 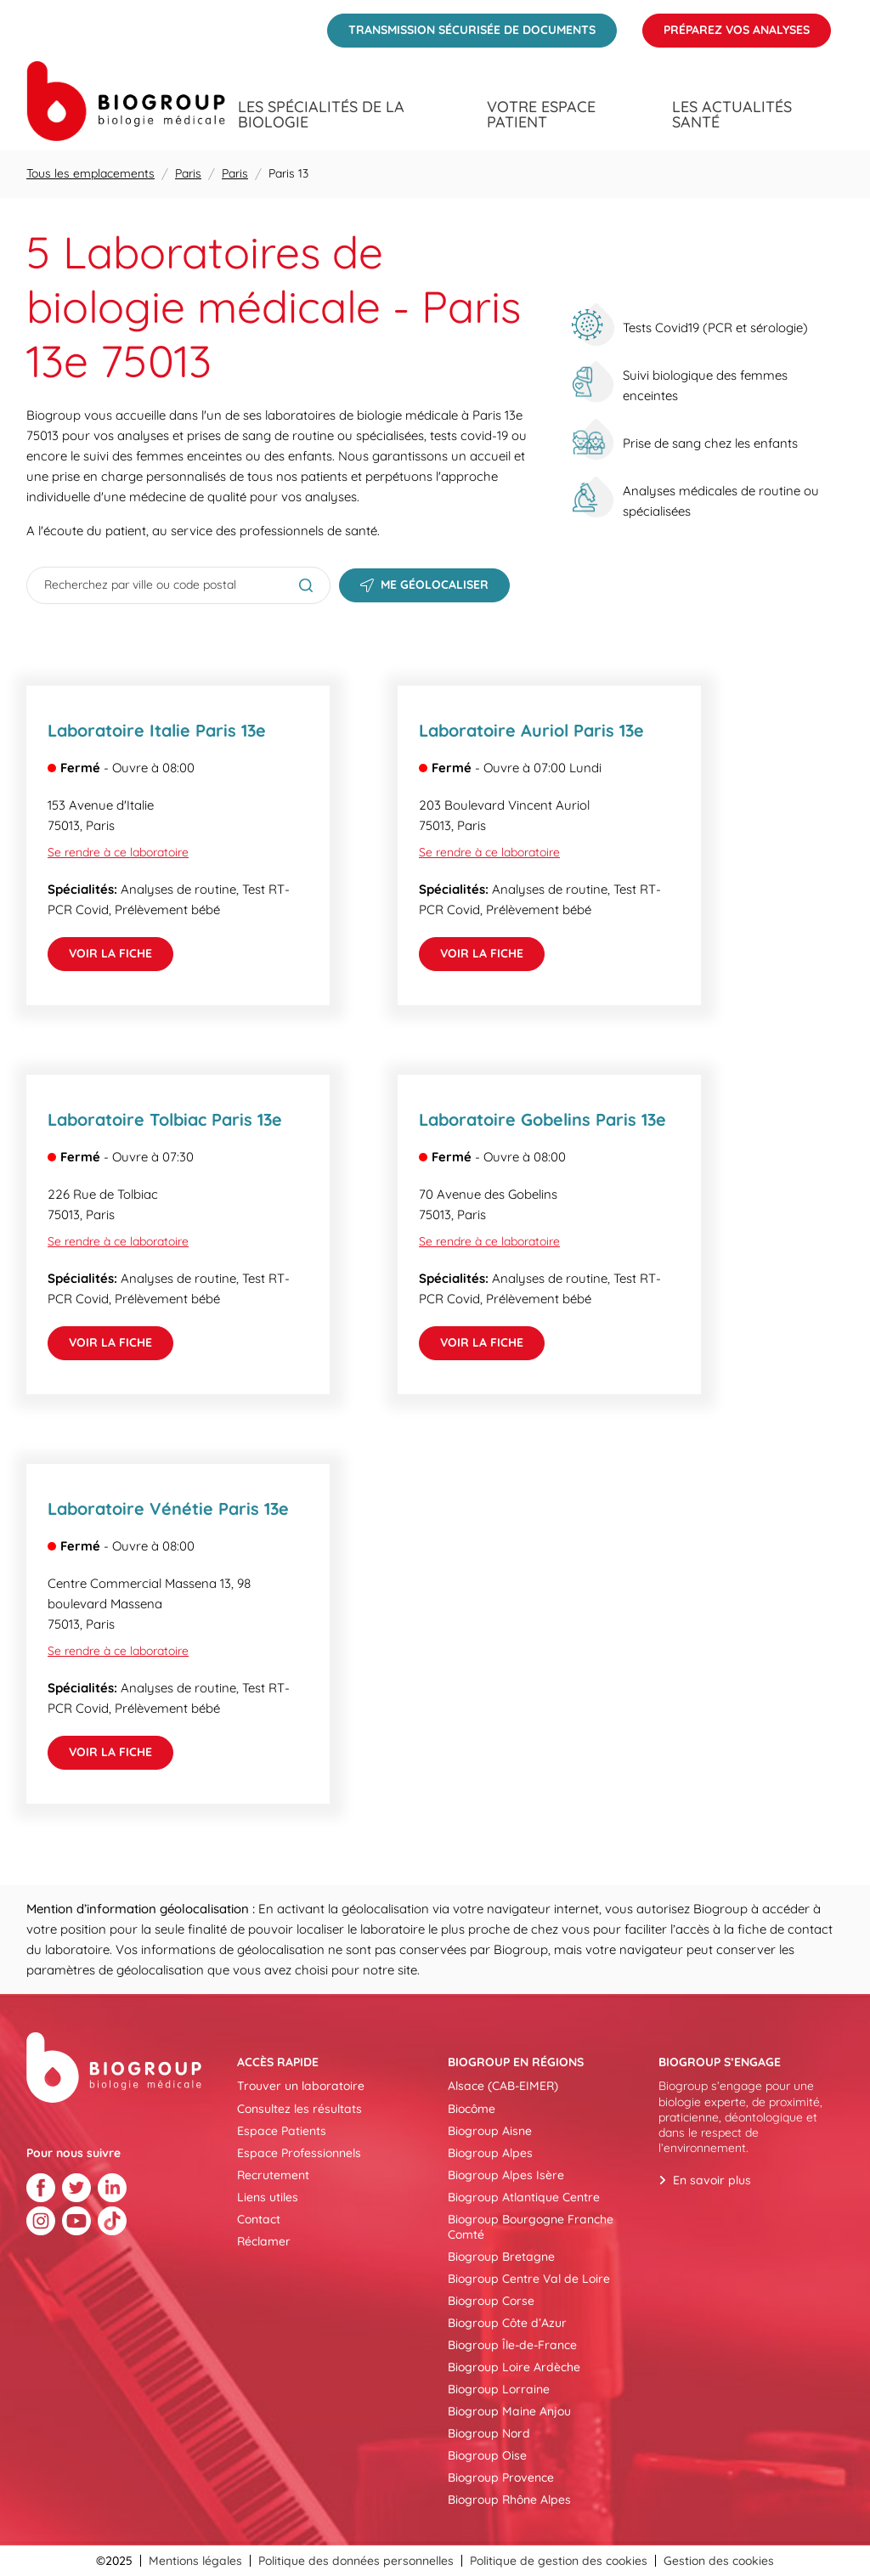 I want to click on Les actualités santé [menuitem], so click(x=732, y=114).